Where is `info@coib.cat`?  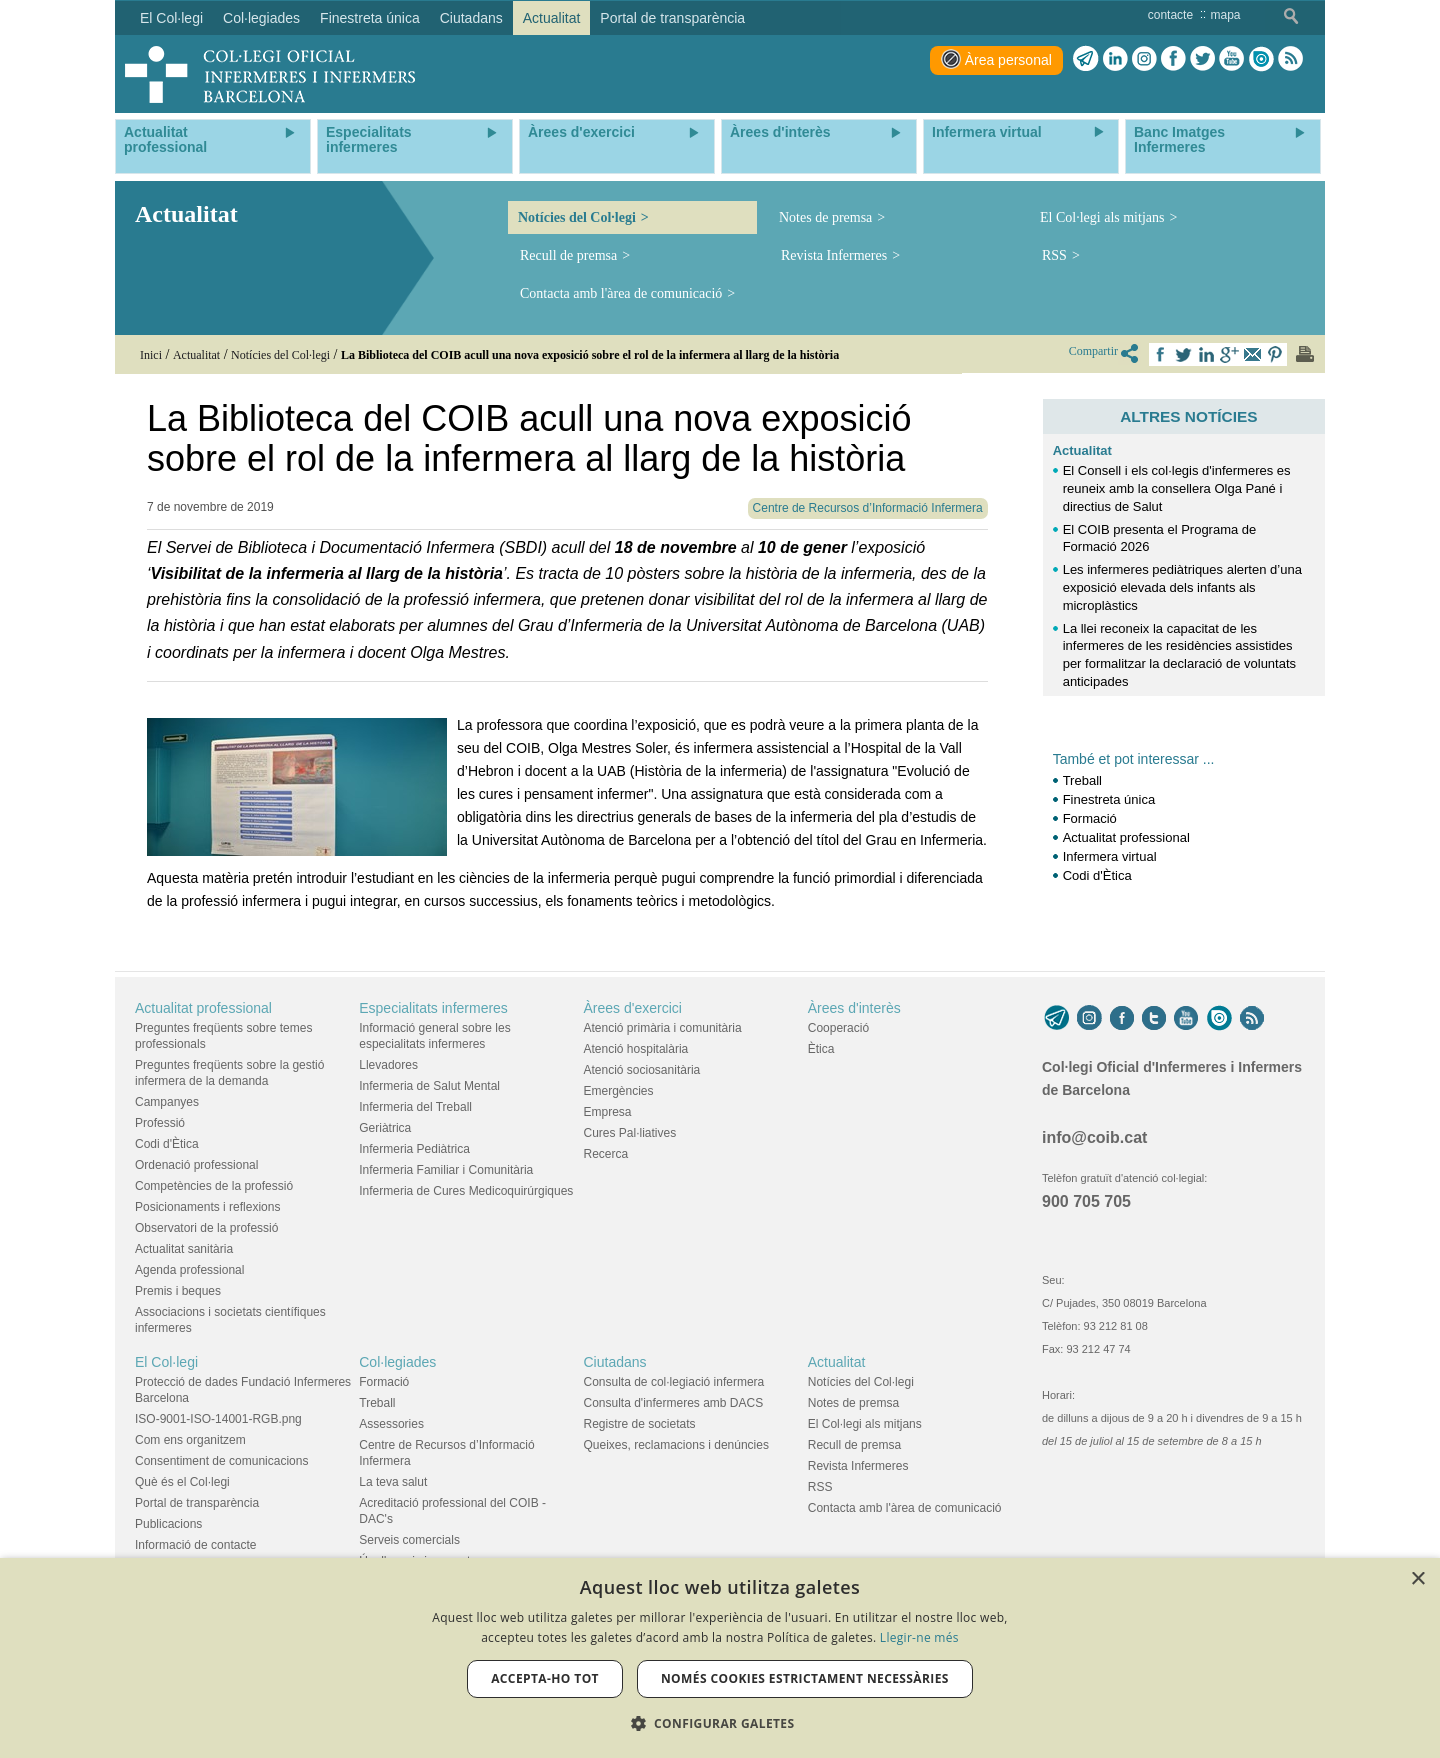 info@coib.cat is located at coordinates (1094, 1137).